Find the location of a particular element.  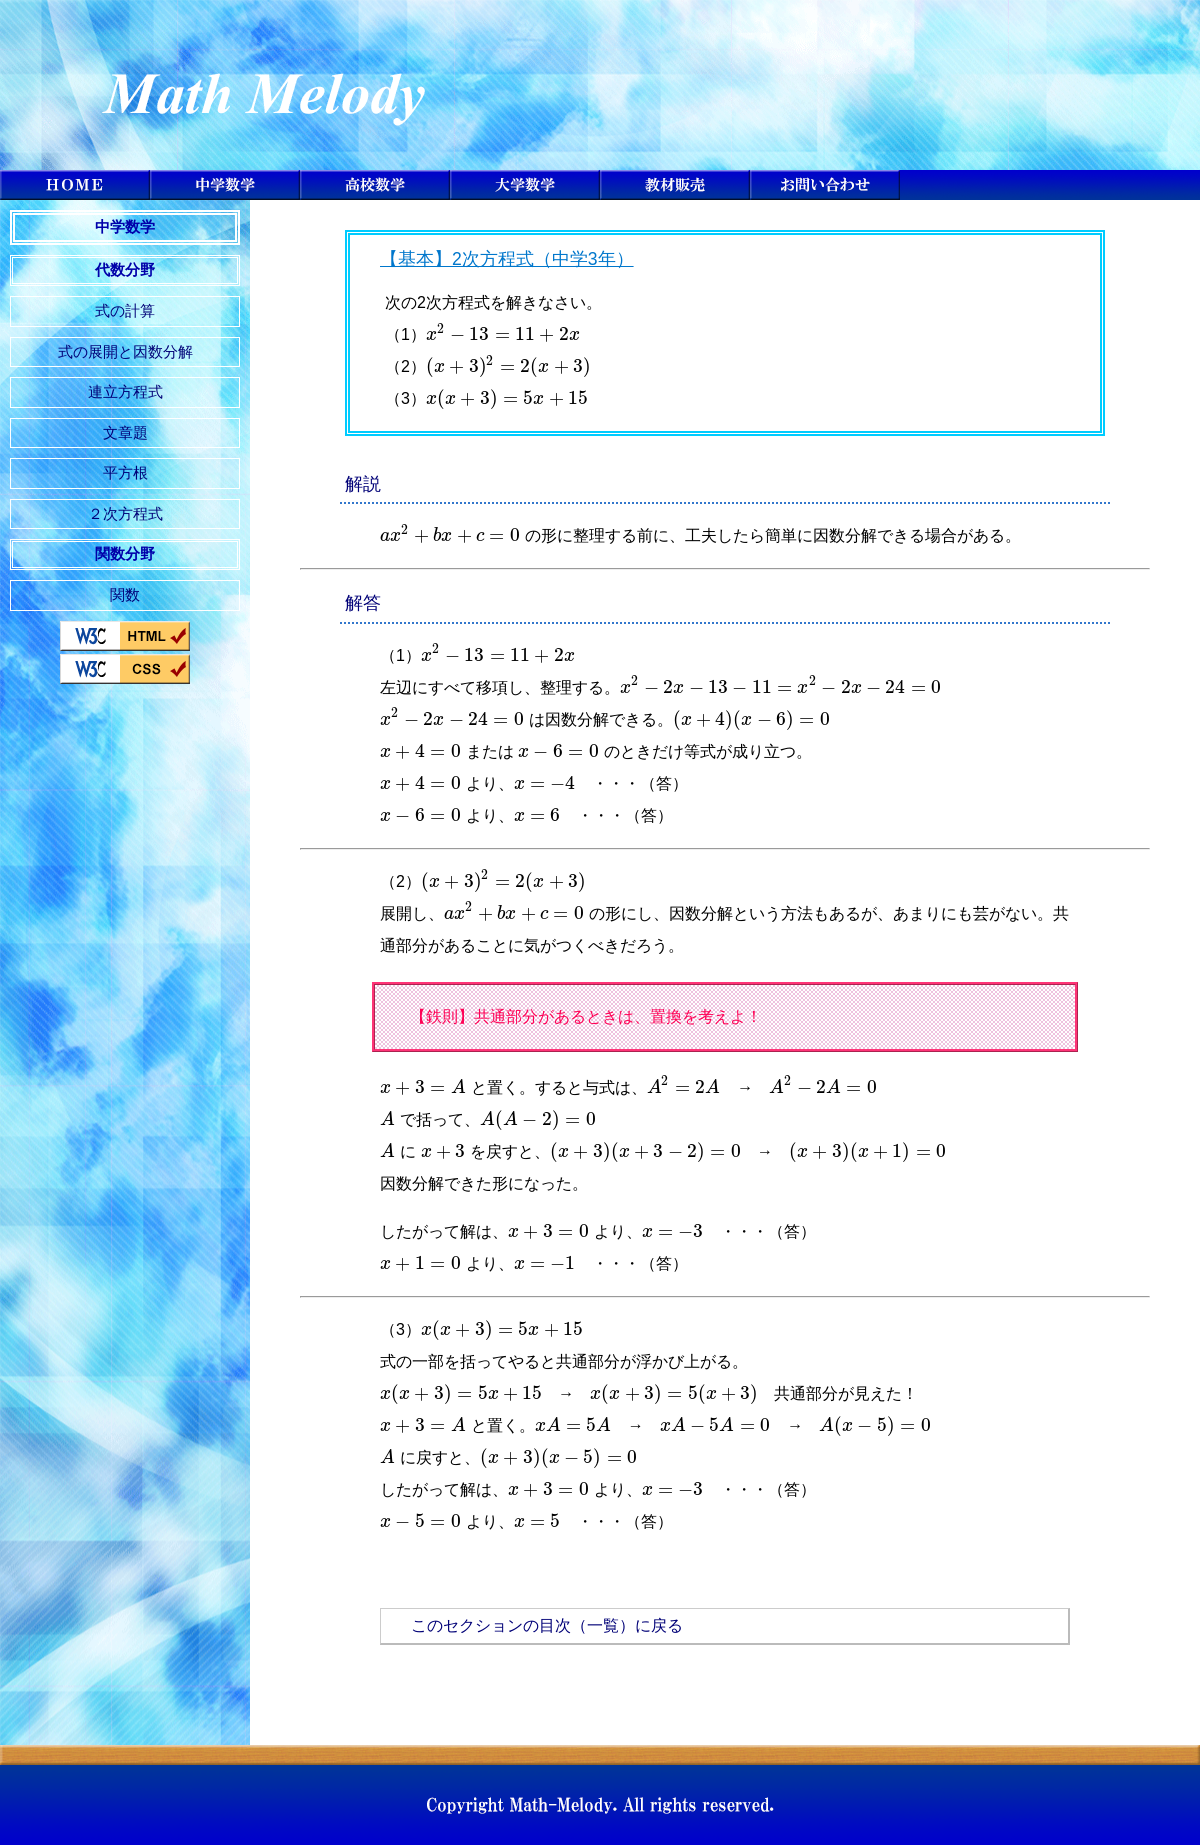

式の展開と因数分解 is located at coordinates (125, 351).